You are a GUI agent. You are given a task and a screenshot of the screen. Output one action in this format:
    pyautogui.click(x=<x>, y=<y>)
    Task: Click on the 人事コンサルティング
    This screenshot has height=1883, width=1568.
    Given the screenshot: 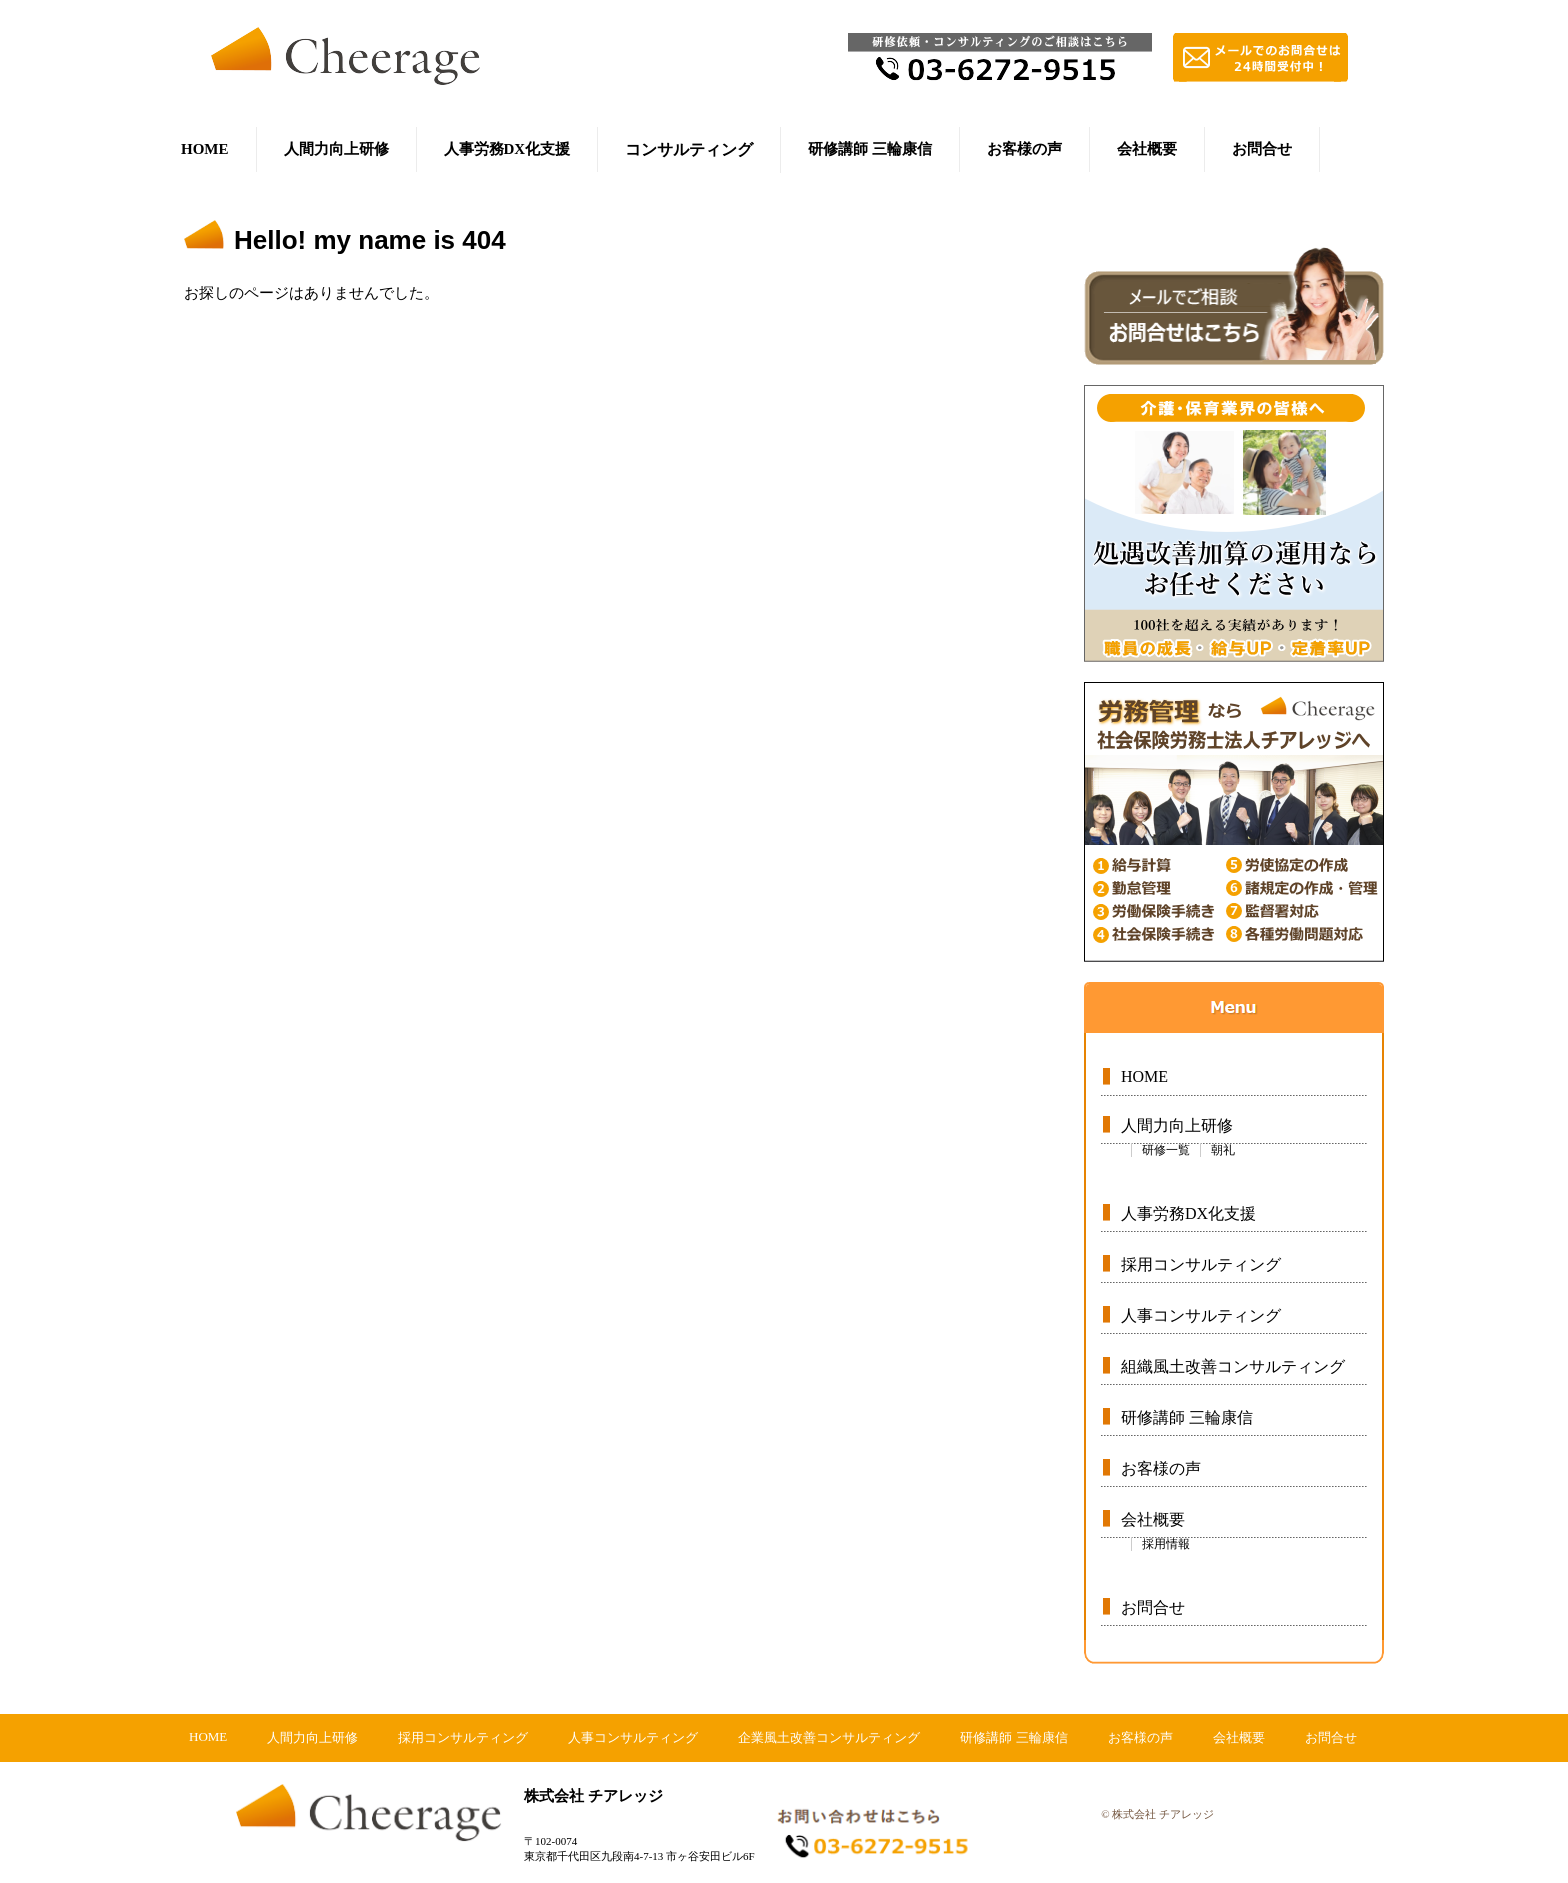 What is the action you would take?
    pyautogui.click(x=1201, y=1315)
    